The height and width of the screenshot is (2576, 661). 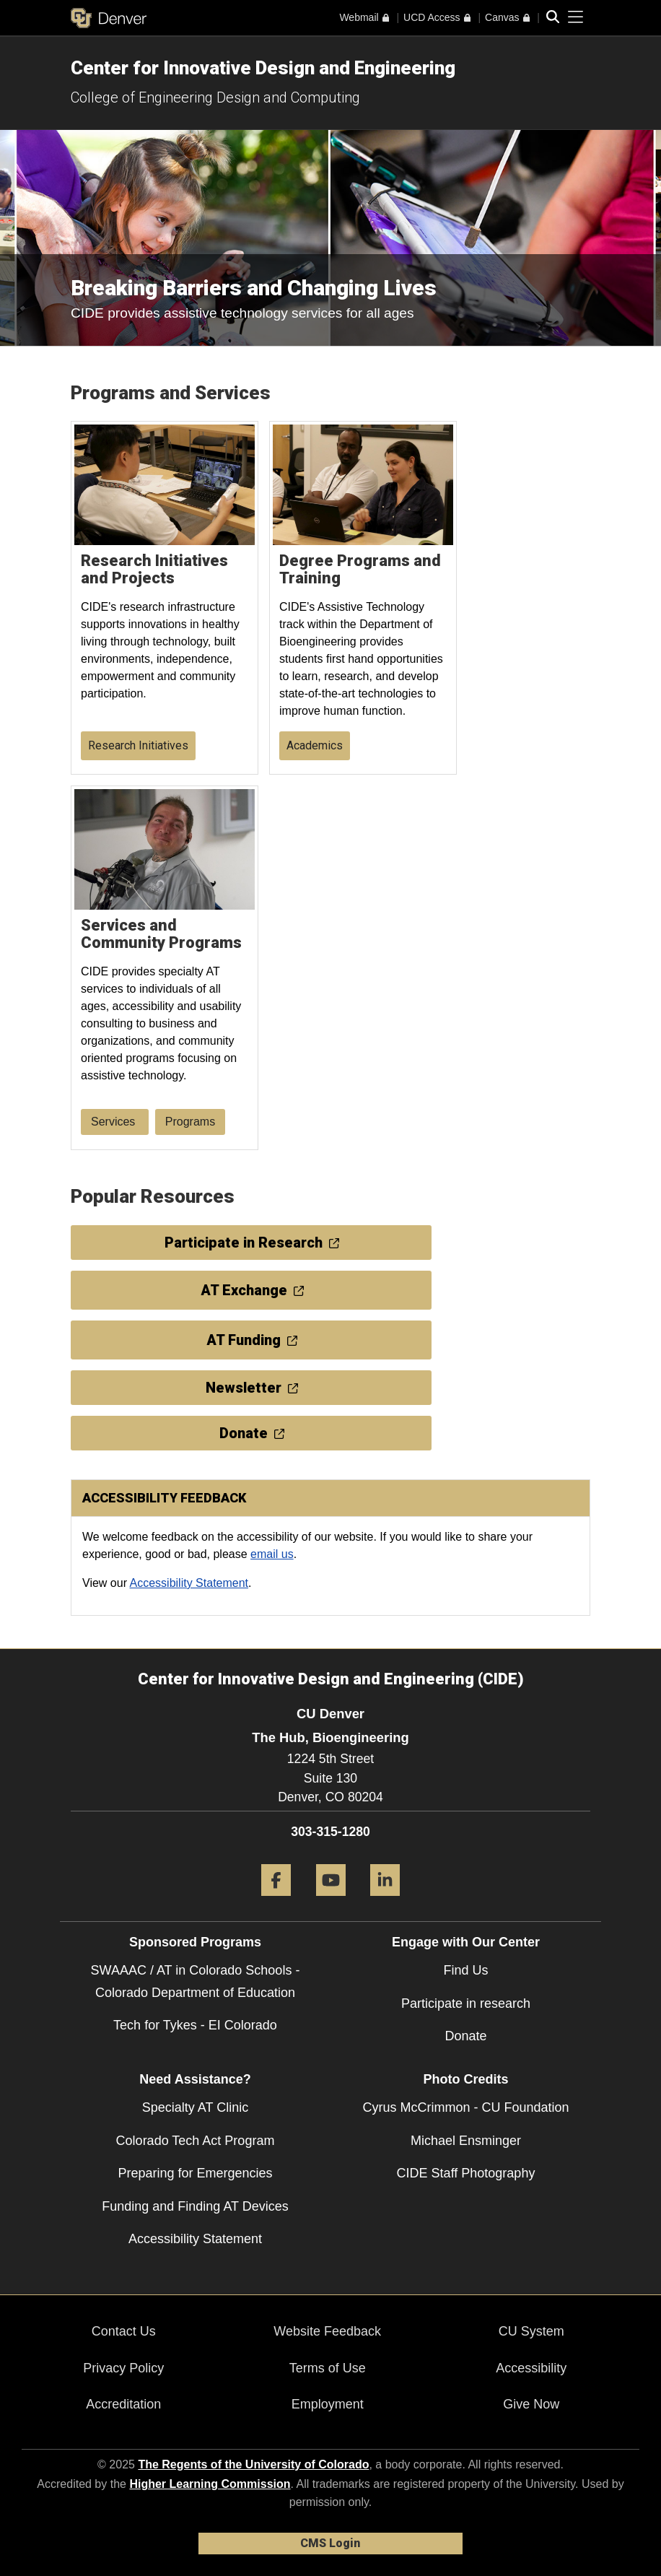 What do you see at coordinates (465, 2107) in the screenshot?
I see `Cyrus McCrimmon - CU Foundation` at bounding box center [465, 2107].